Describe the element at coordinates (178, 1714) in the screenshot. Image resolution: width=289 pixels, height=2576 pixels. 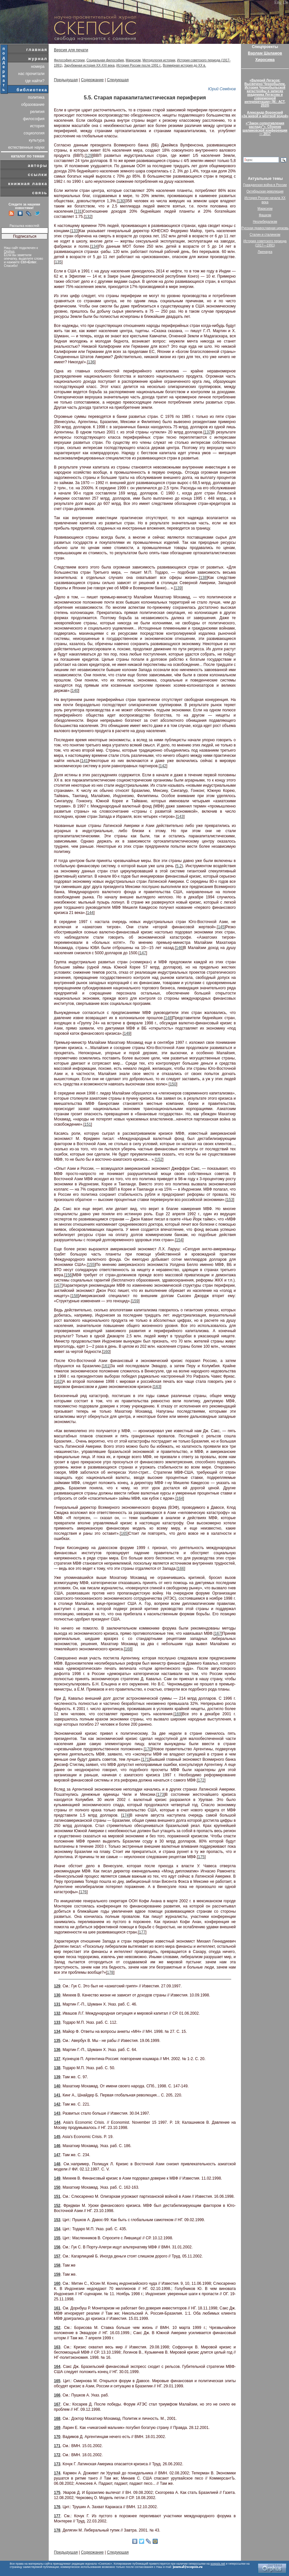
I see `169` at that location.